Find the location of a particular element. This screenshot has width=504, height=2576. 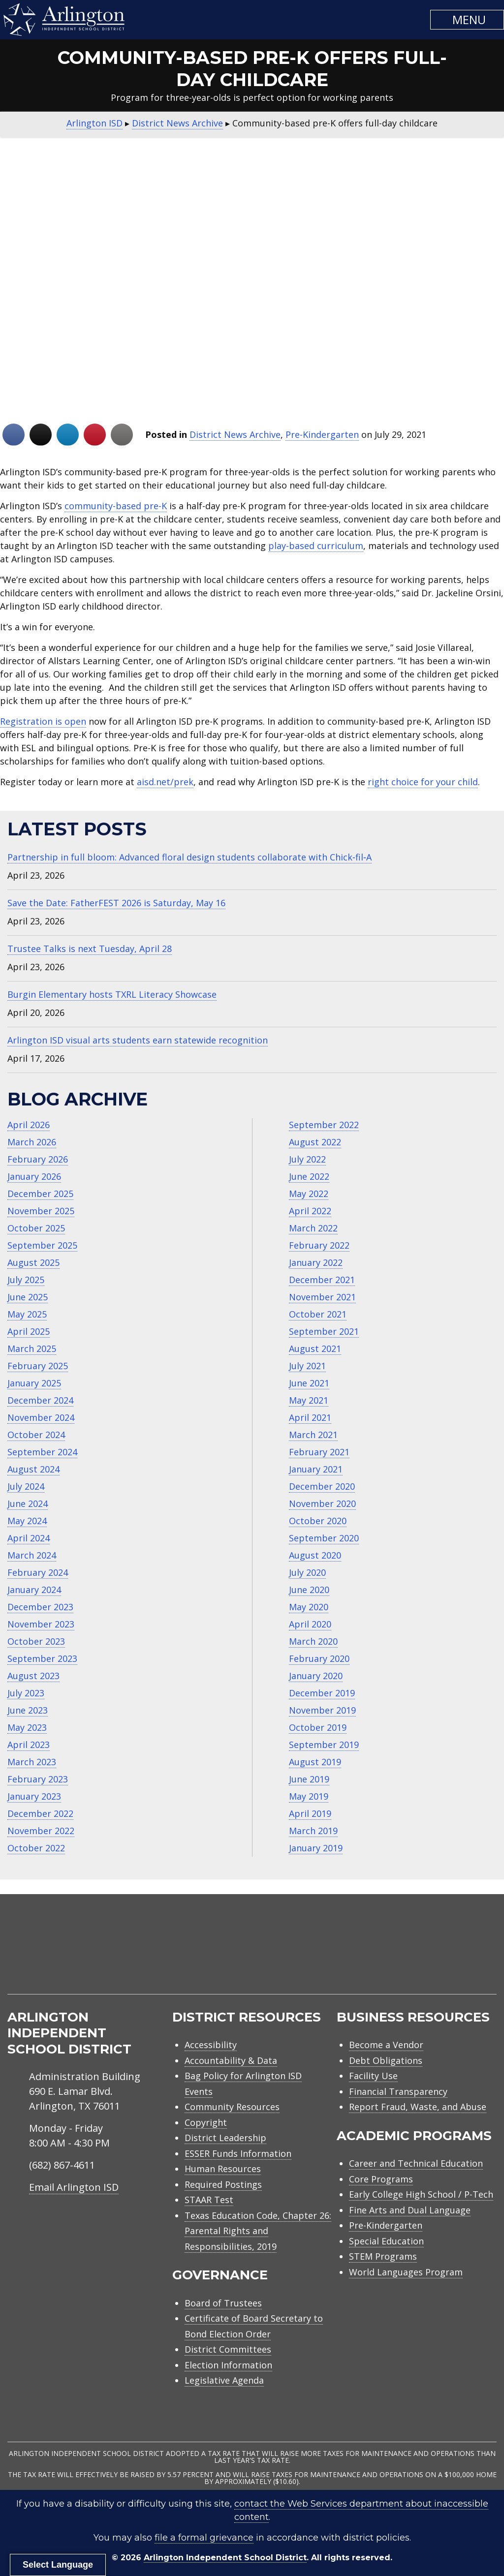

Career and Technical Education is located at coordinates (416, 2163).